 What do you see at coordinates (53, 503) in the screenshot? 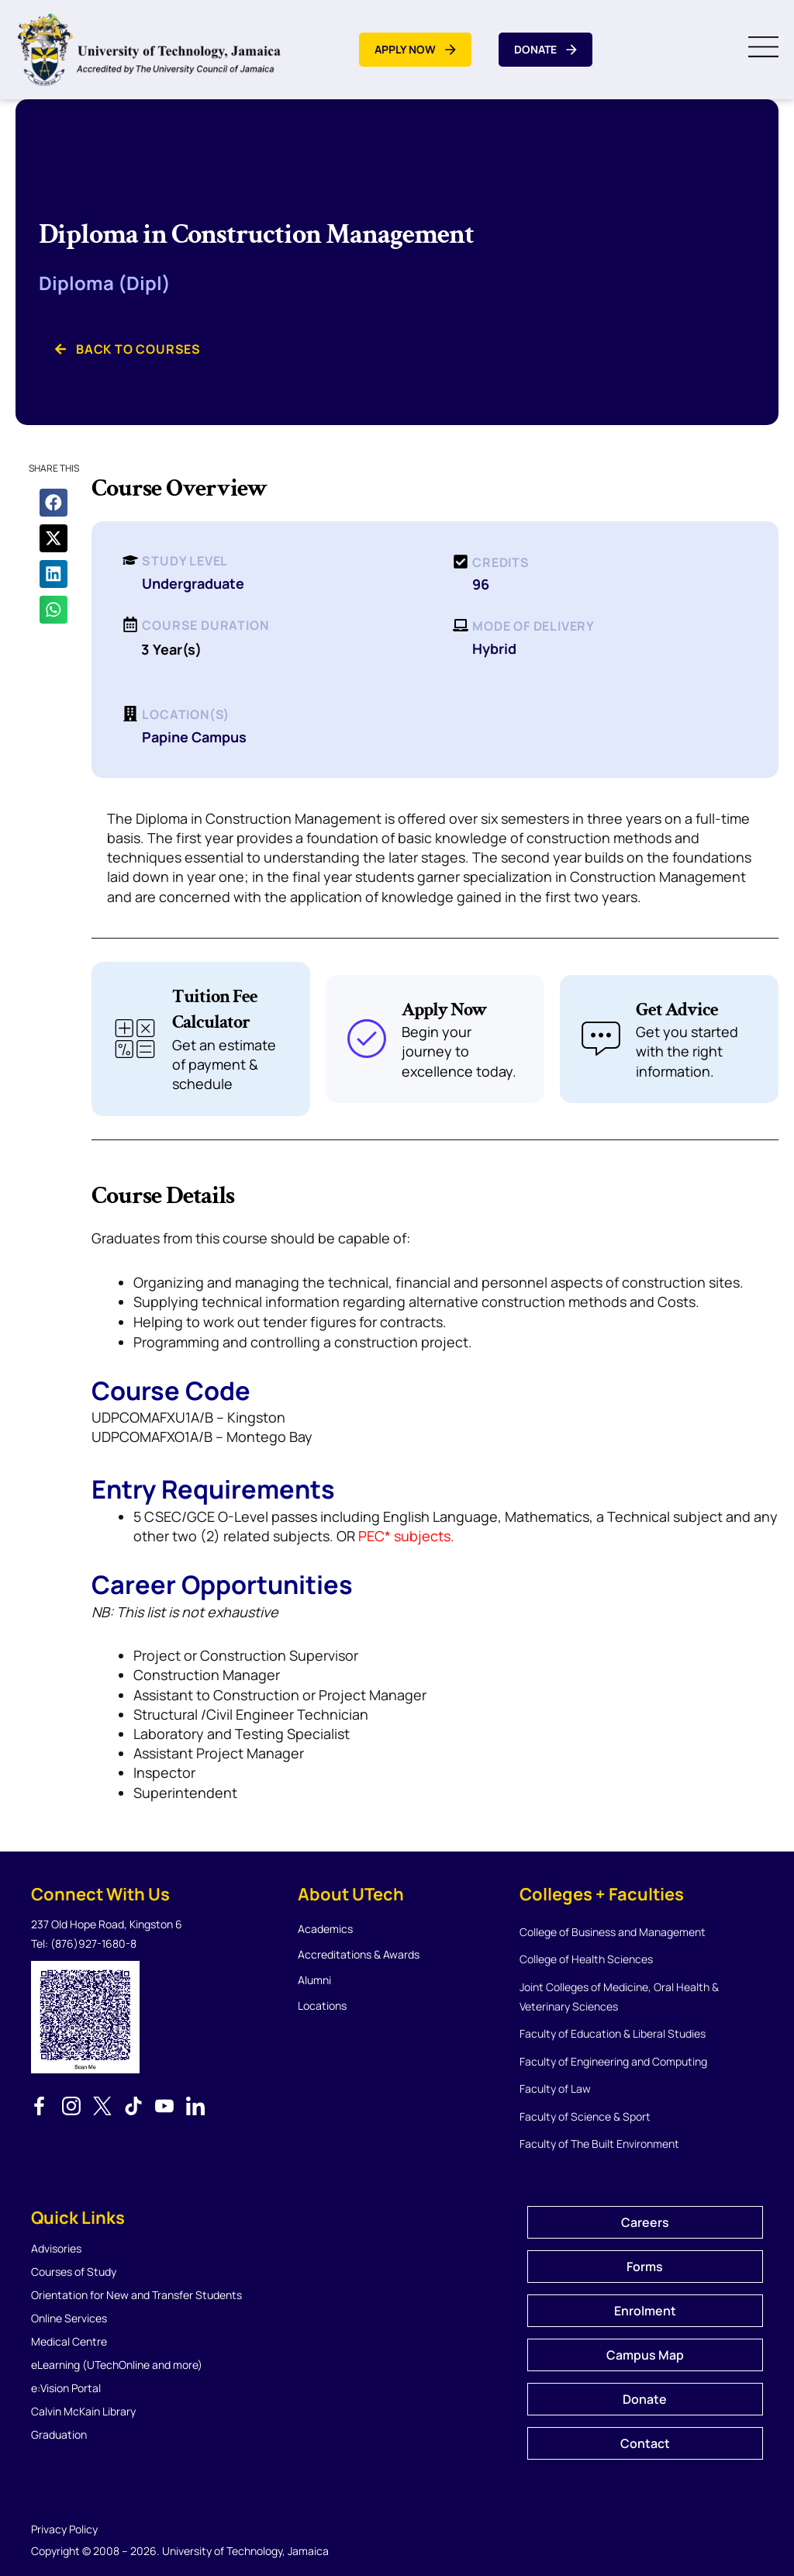
I see `[button]` at bounding box center [53, 503].